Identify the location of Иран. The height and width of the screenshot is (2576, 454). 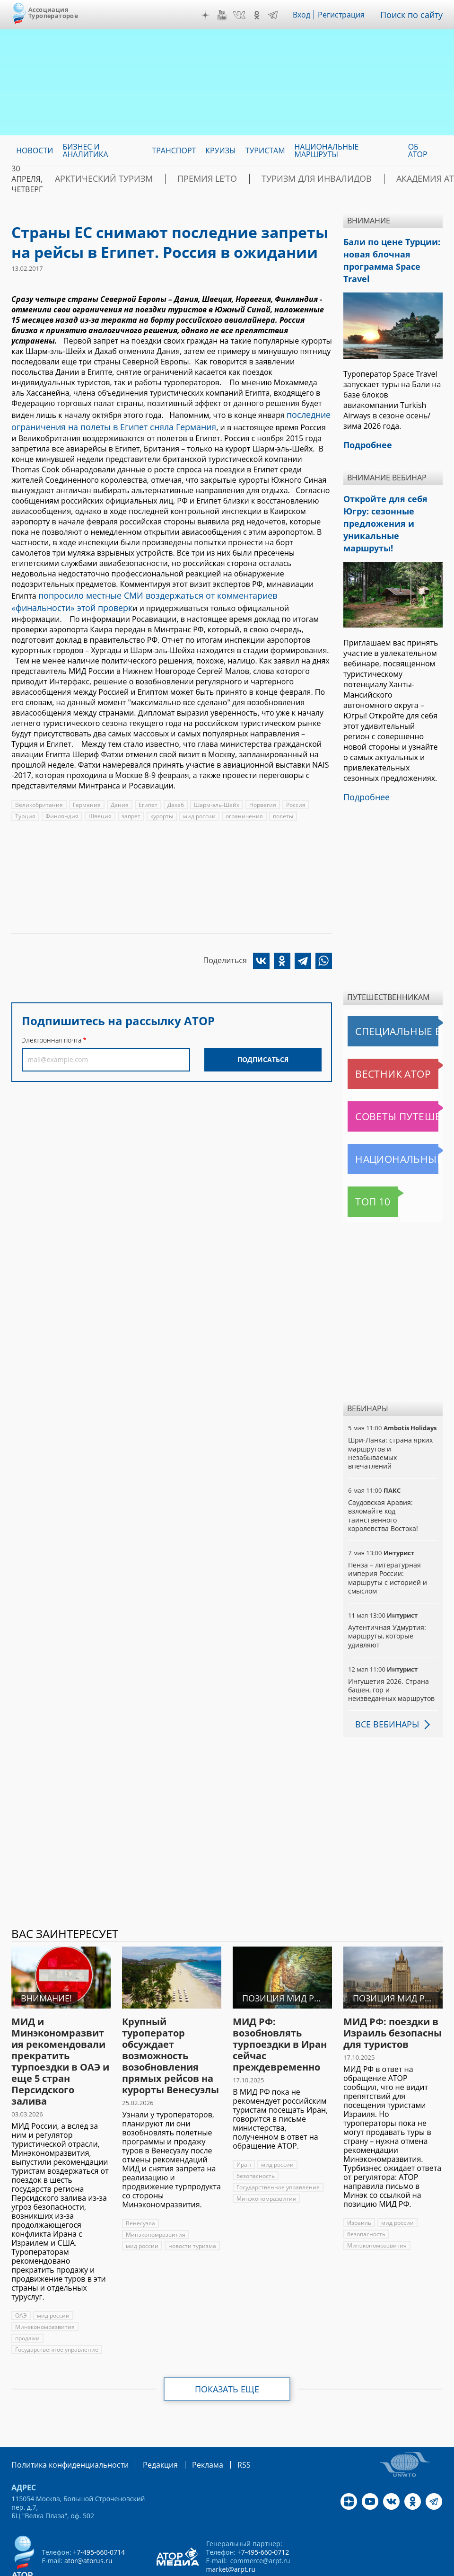
(243, 2123).